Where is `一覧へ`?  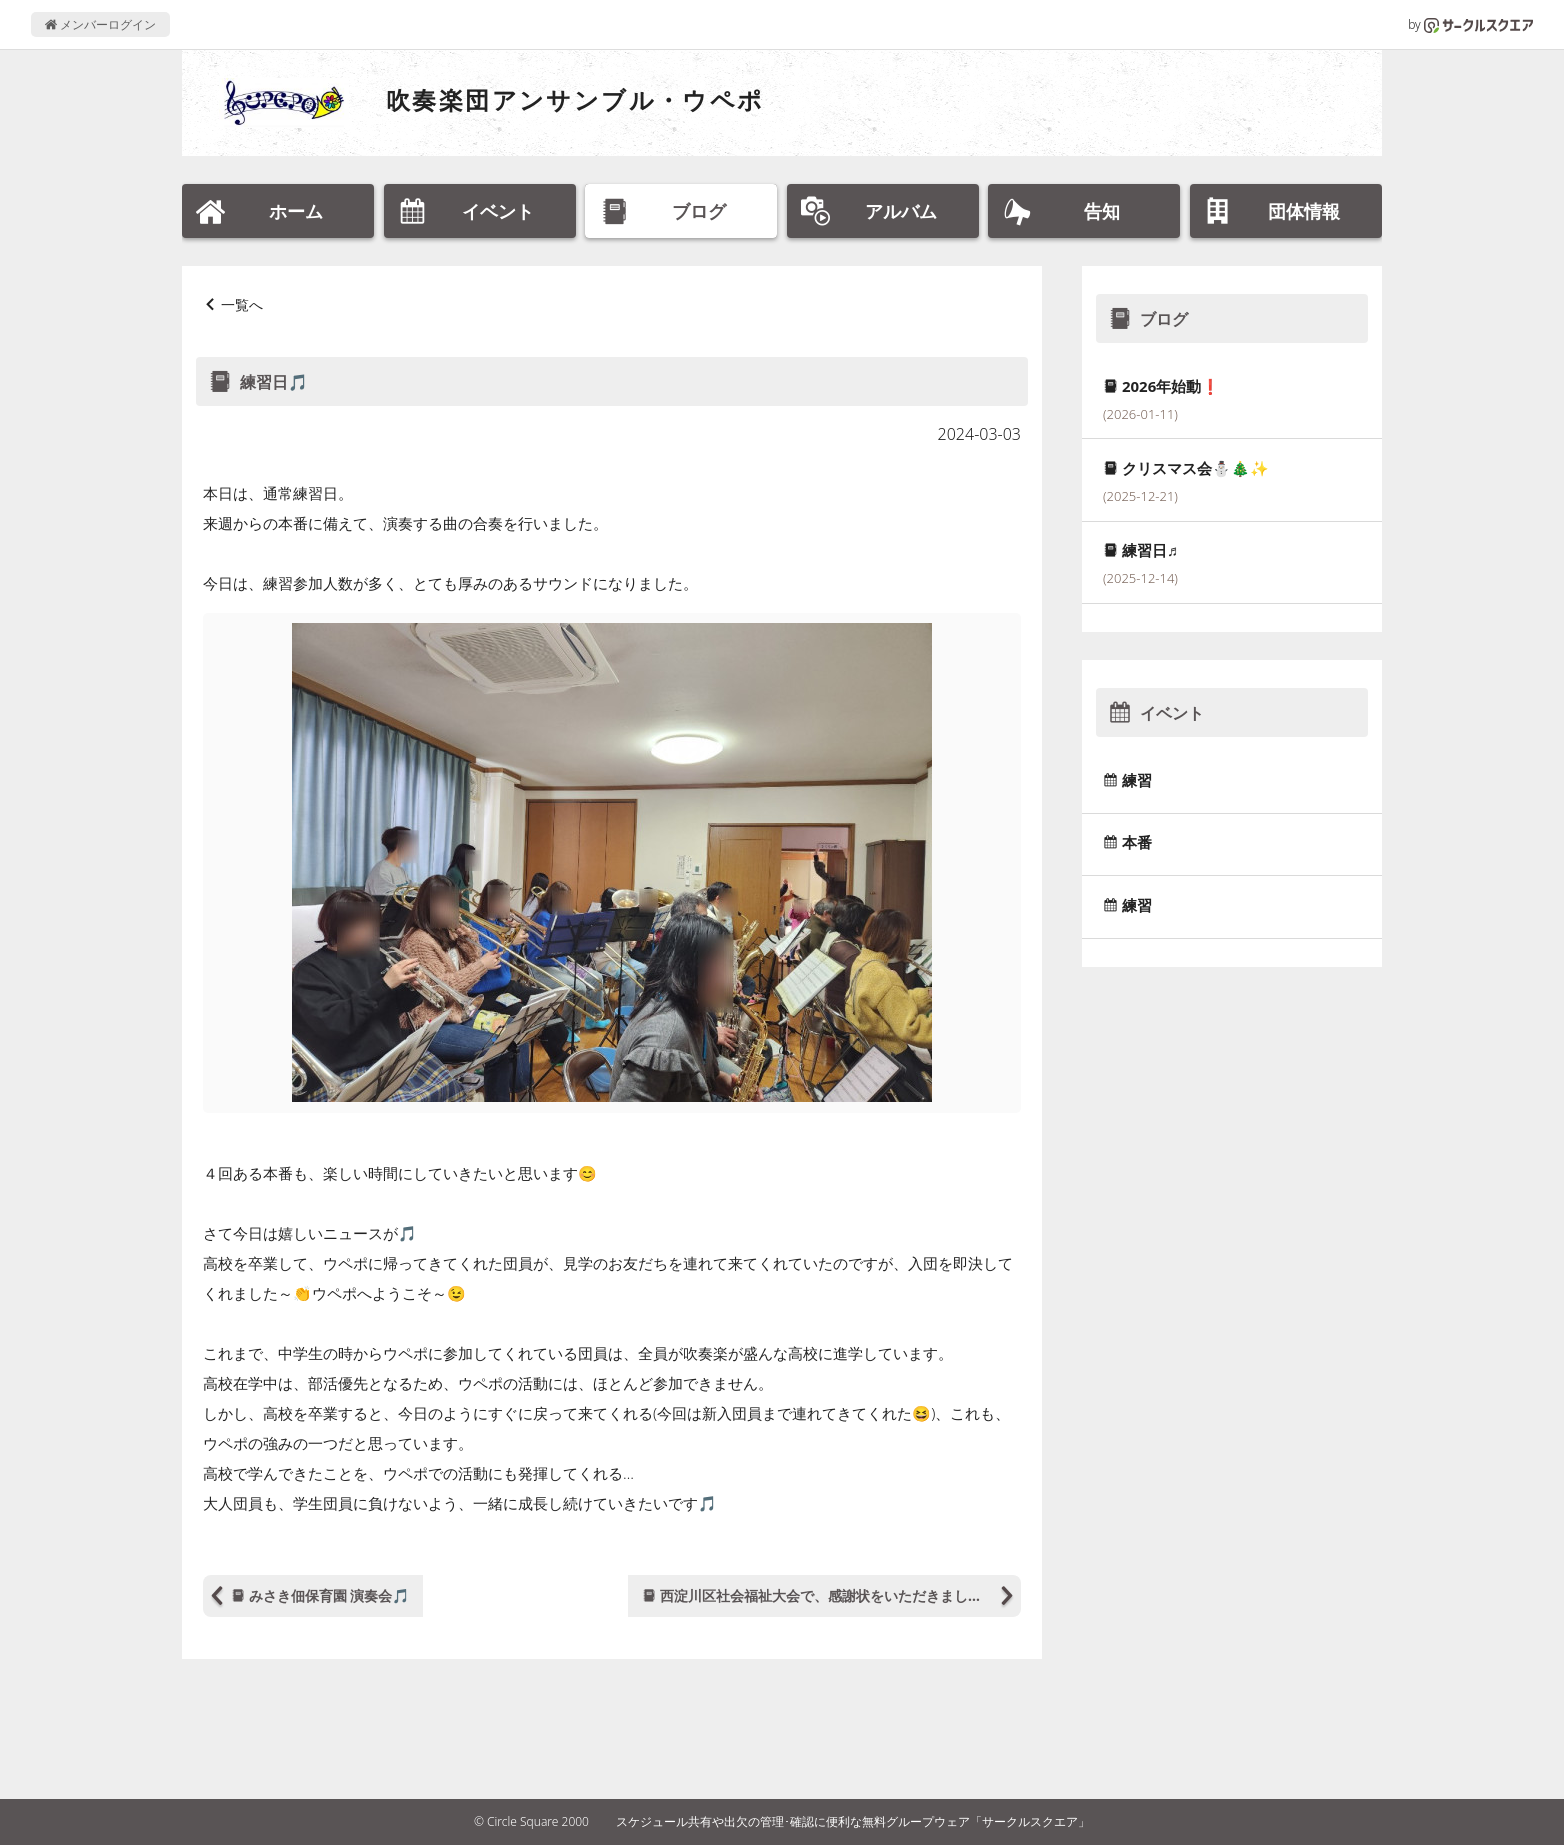
一覧へ is located at coordinates (242, 304).